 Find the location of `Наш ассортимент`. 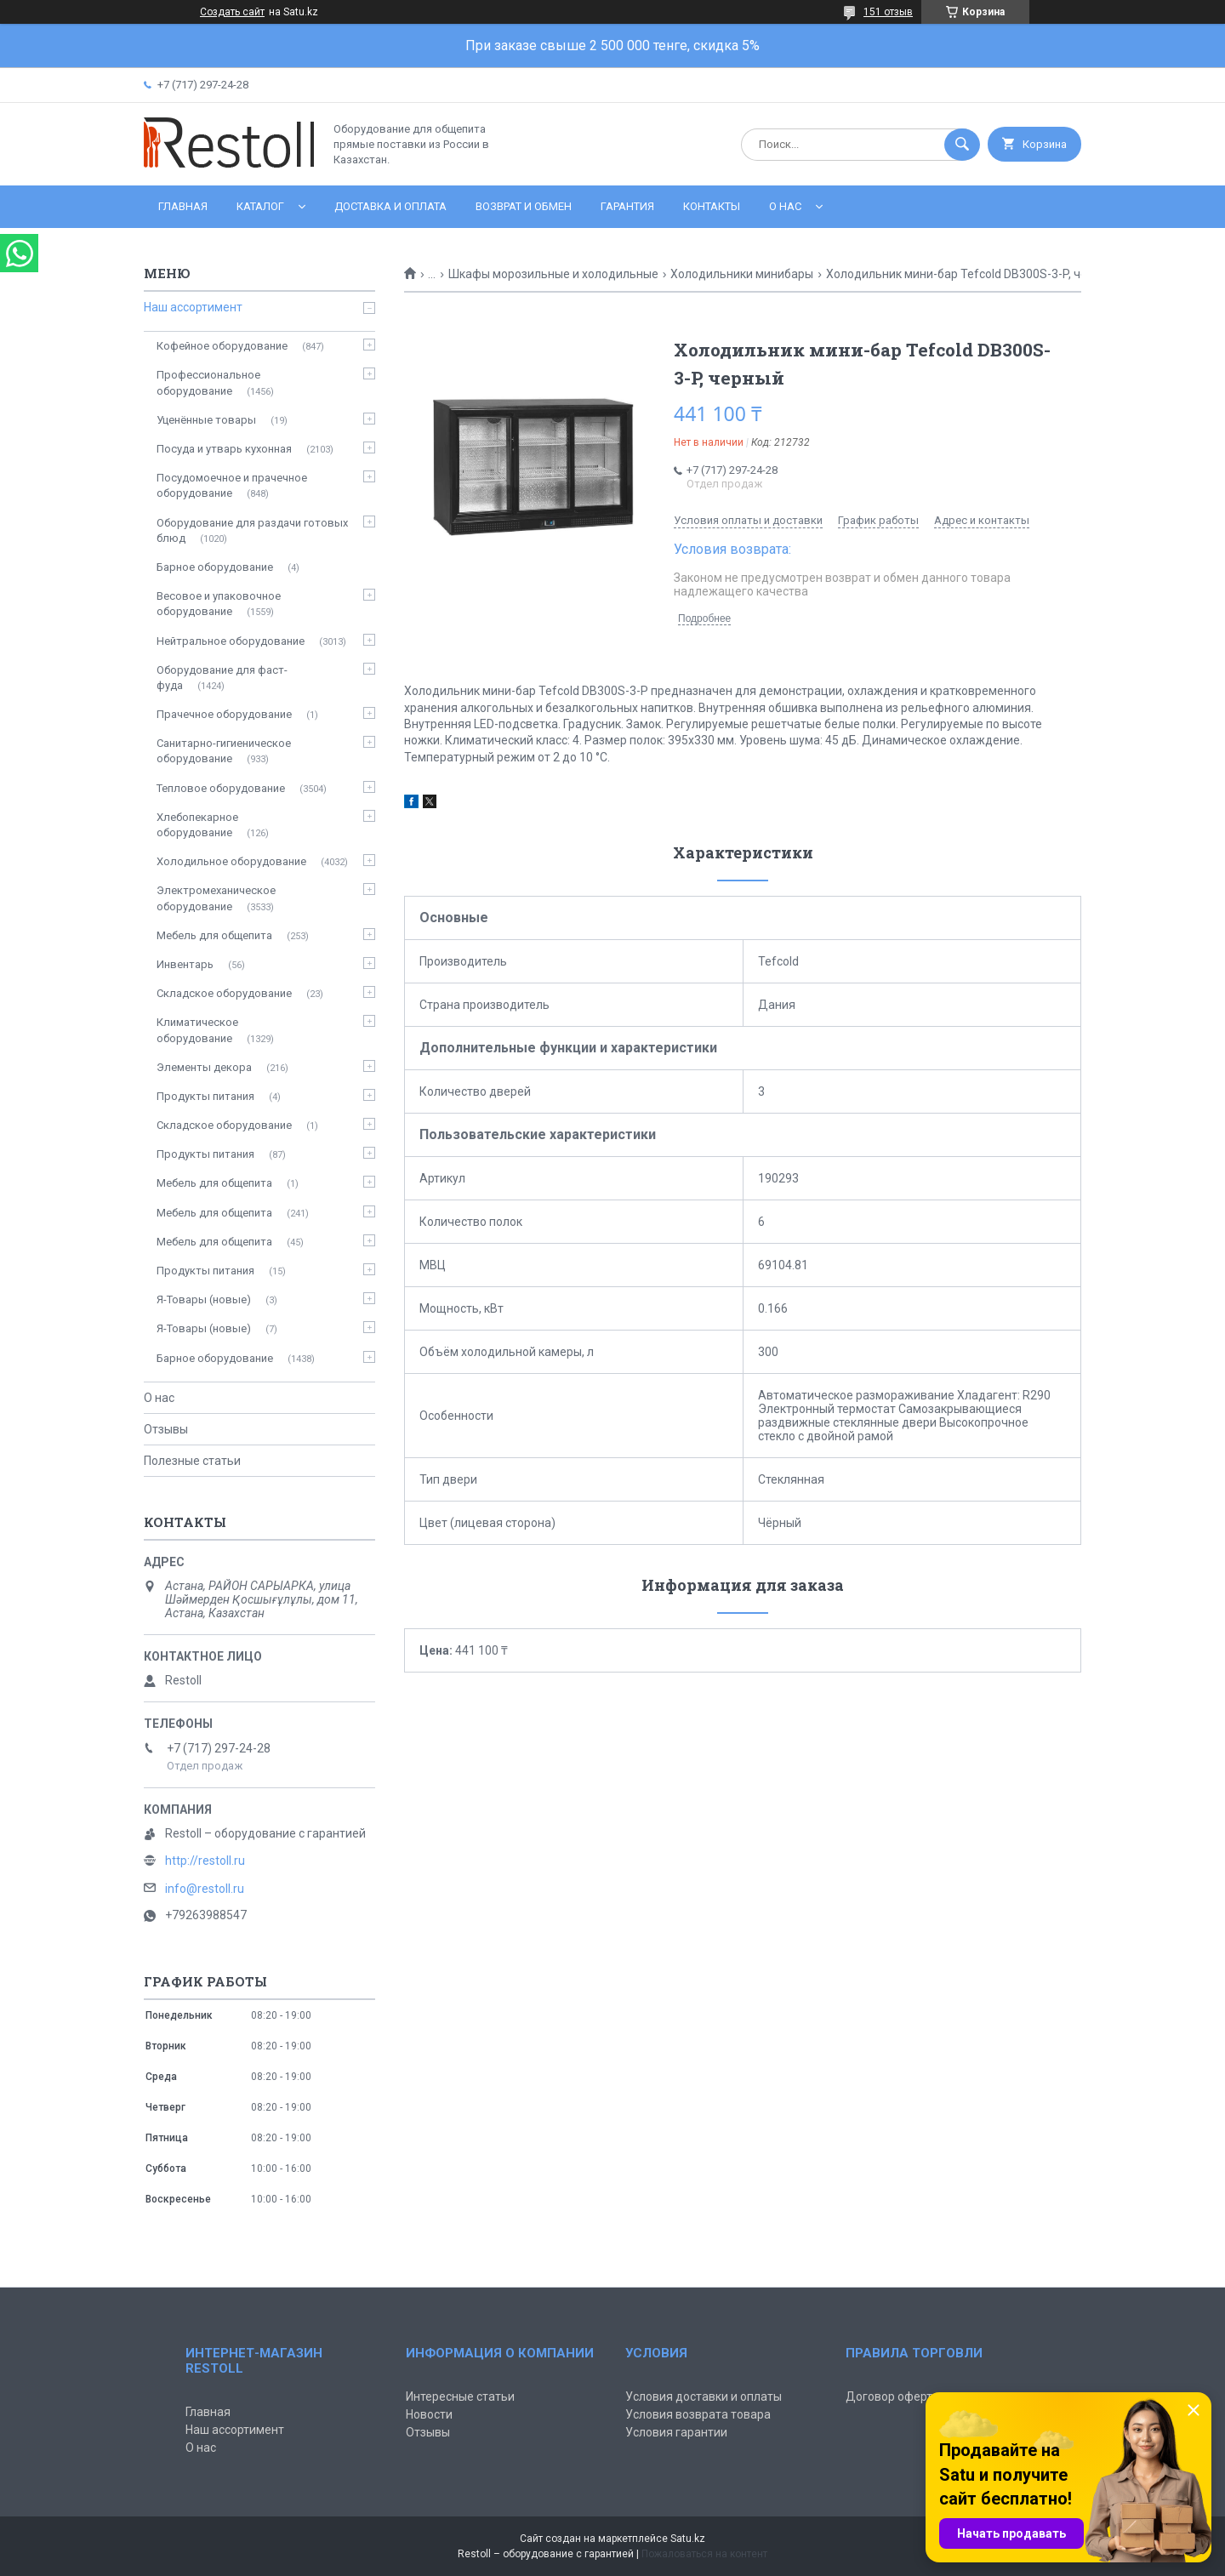

Наш ассортимент is located at coordinates (193, 307).